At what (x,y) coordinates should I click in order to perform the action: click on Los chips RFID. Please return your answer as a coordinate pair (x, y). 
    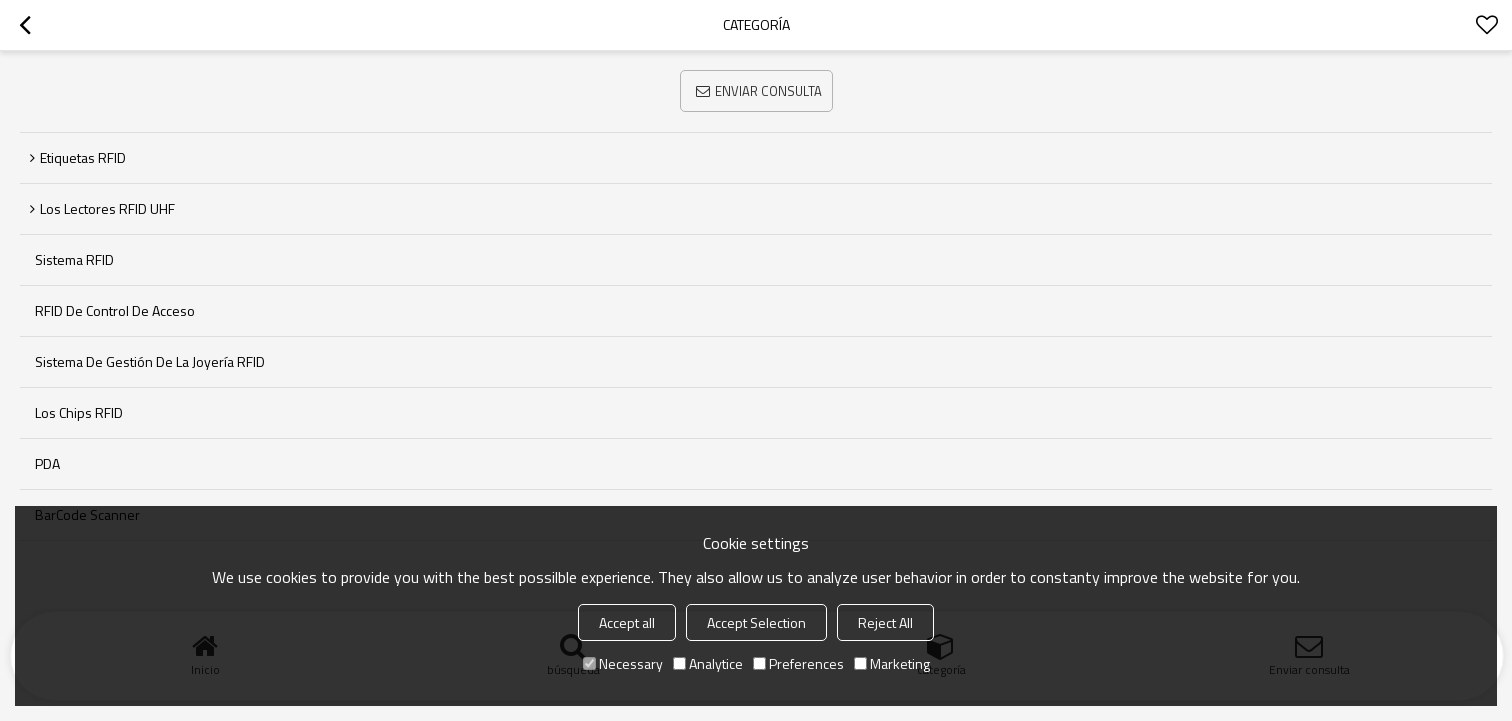
    Looking at the image, I should click on (79, 412).